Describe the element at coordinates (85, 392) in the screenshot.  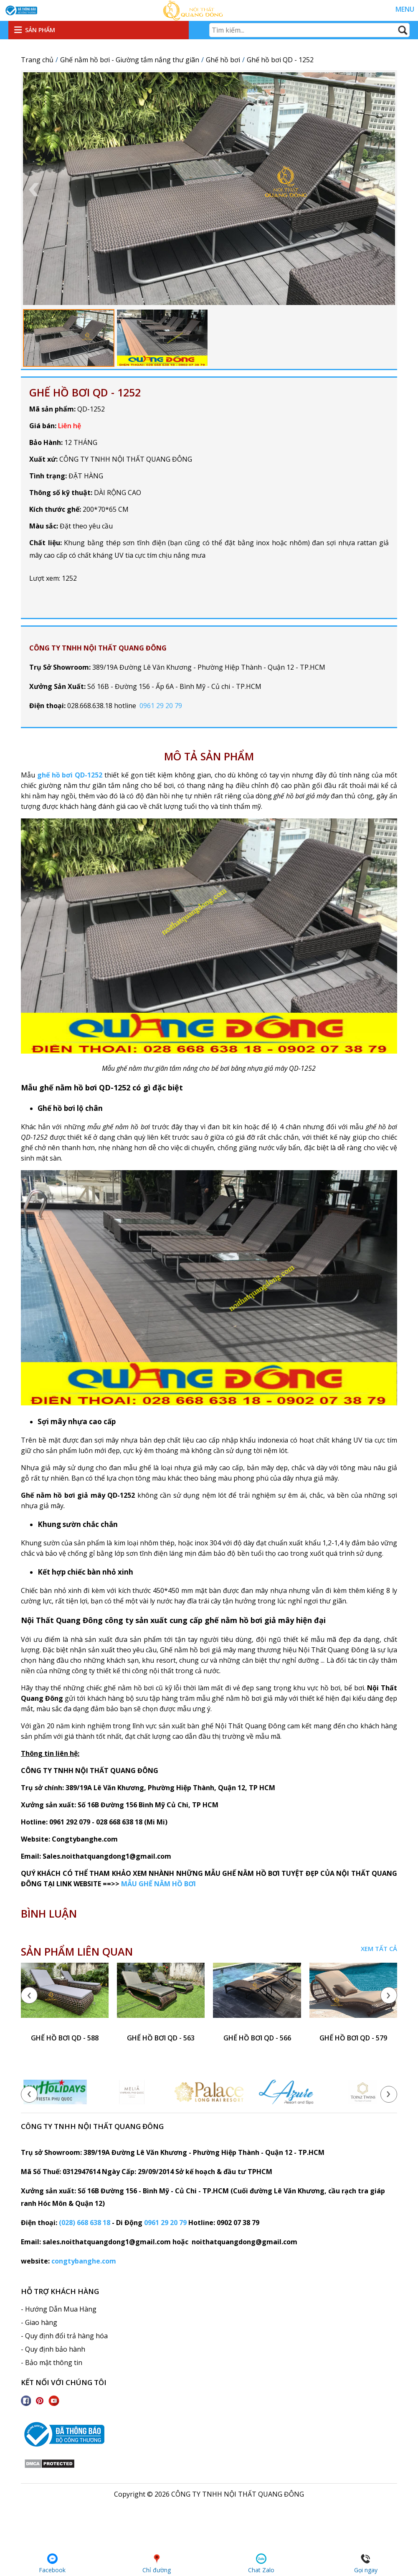
I see `Ghế hồ bơi QD - 1252` at that location.